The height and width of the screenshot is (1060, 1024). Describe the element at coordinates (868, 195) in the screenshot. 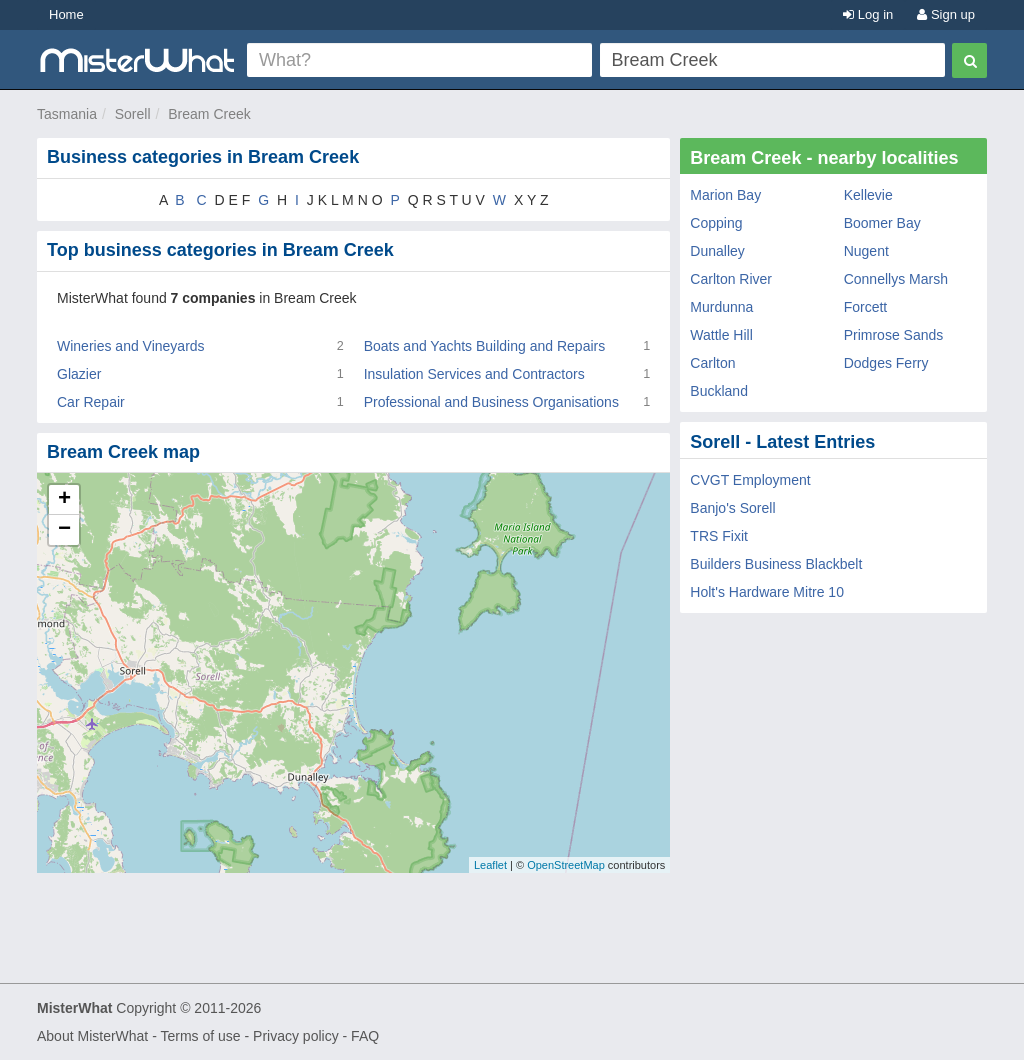

I see `Kellevie` at that location.